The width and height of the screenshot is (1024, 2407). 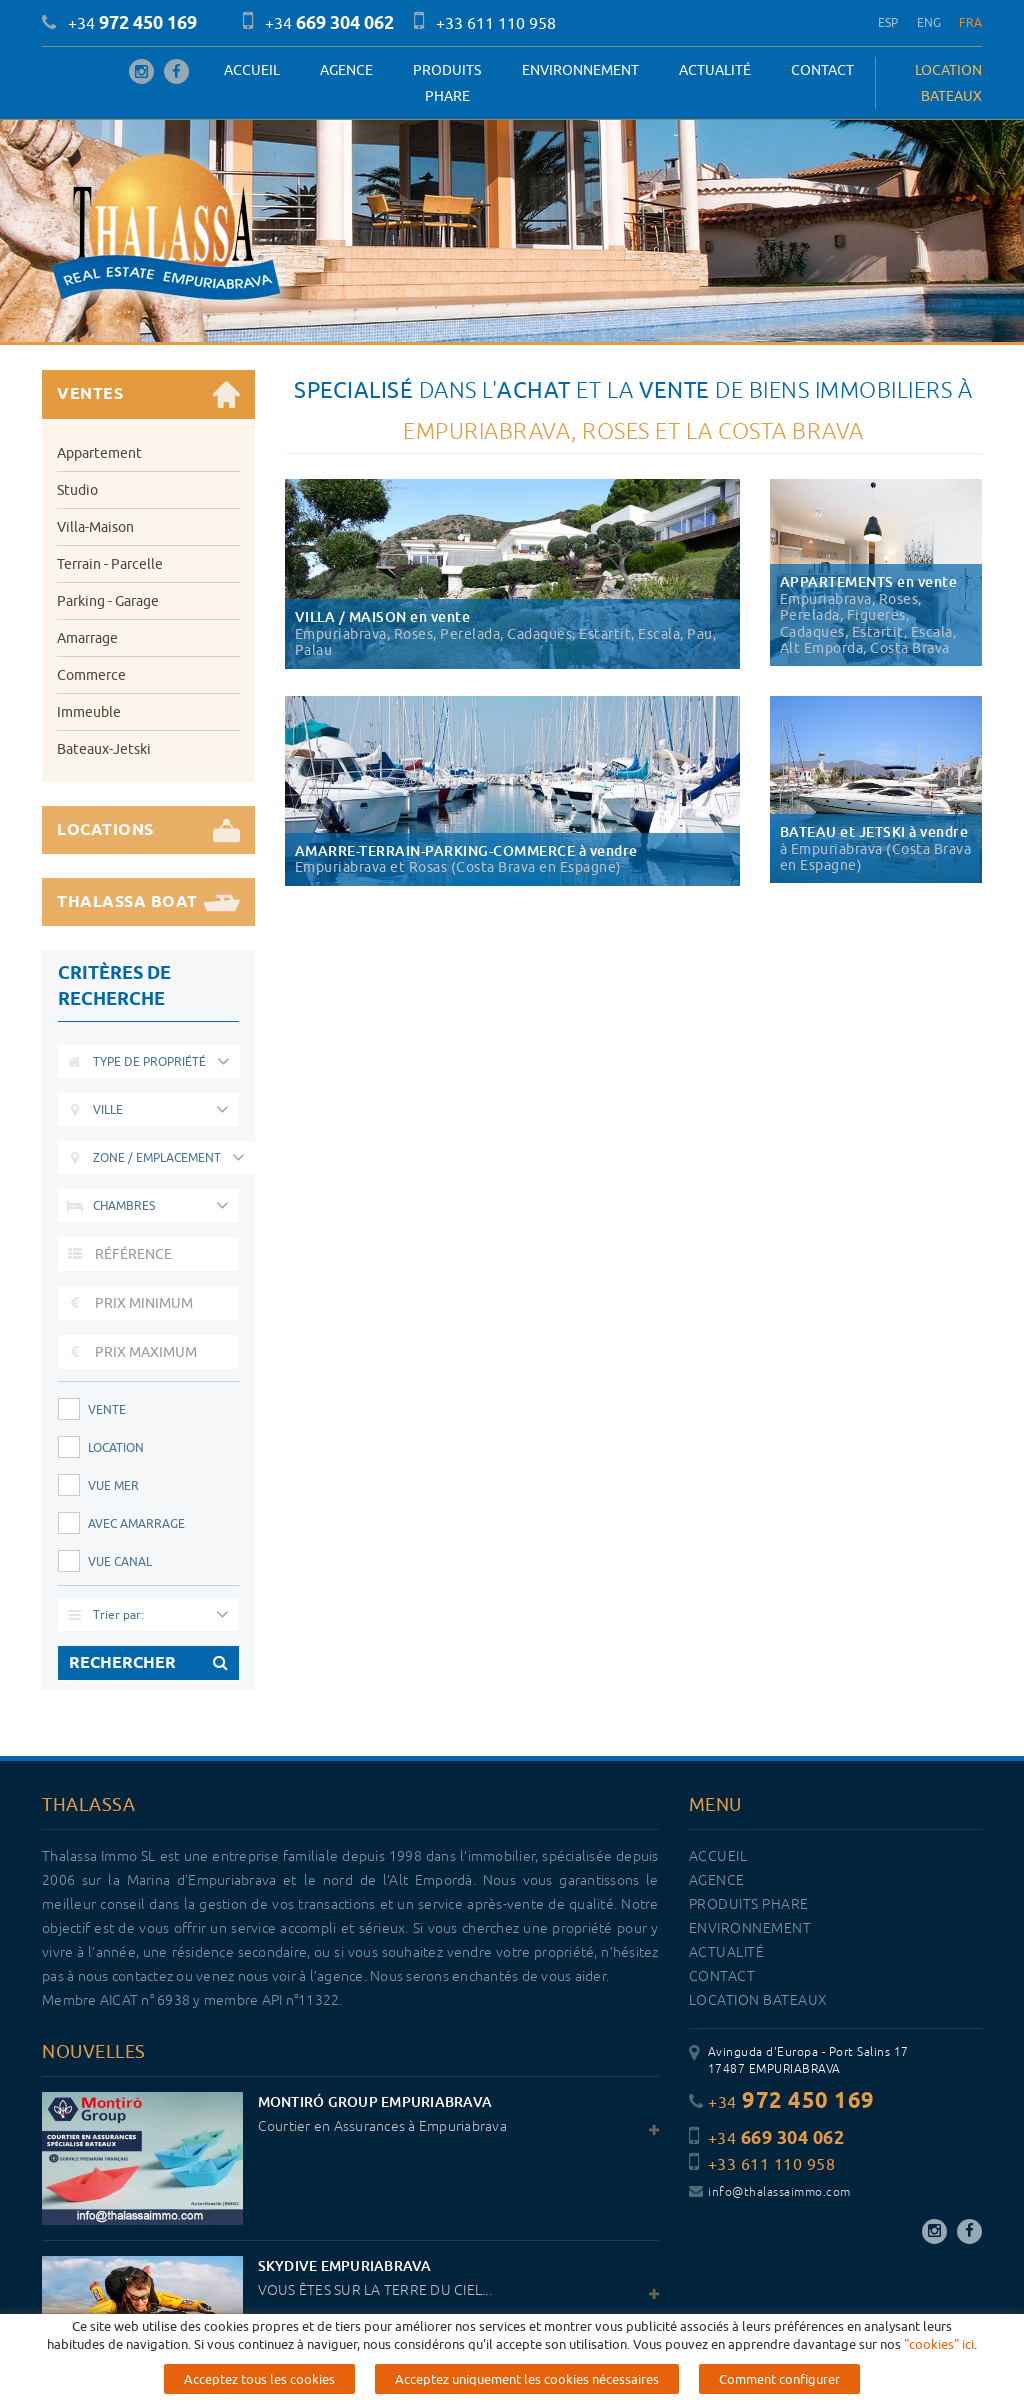 I want to click on Accueil, so click(x=252, y=70).